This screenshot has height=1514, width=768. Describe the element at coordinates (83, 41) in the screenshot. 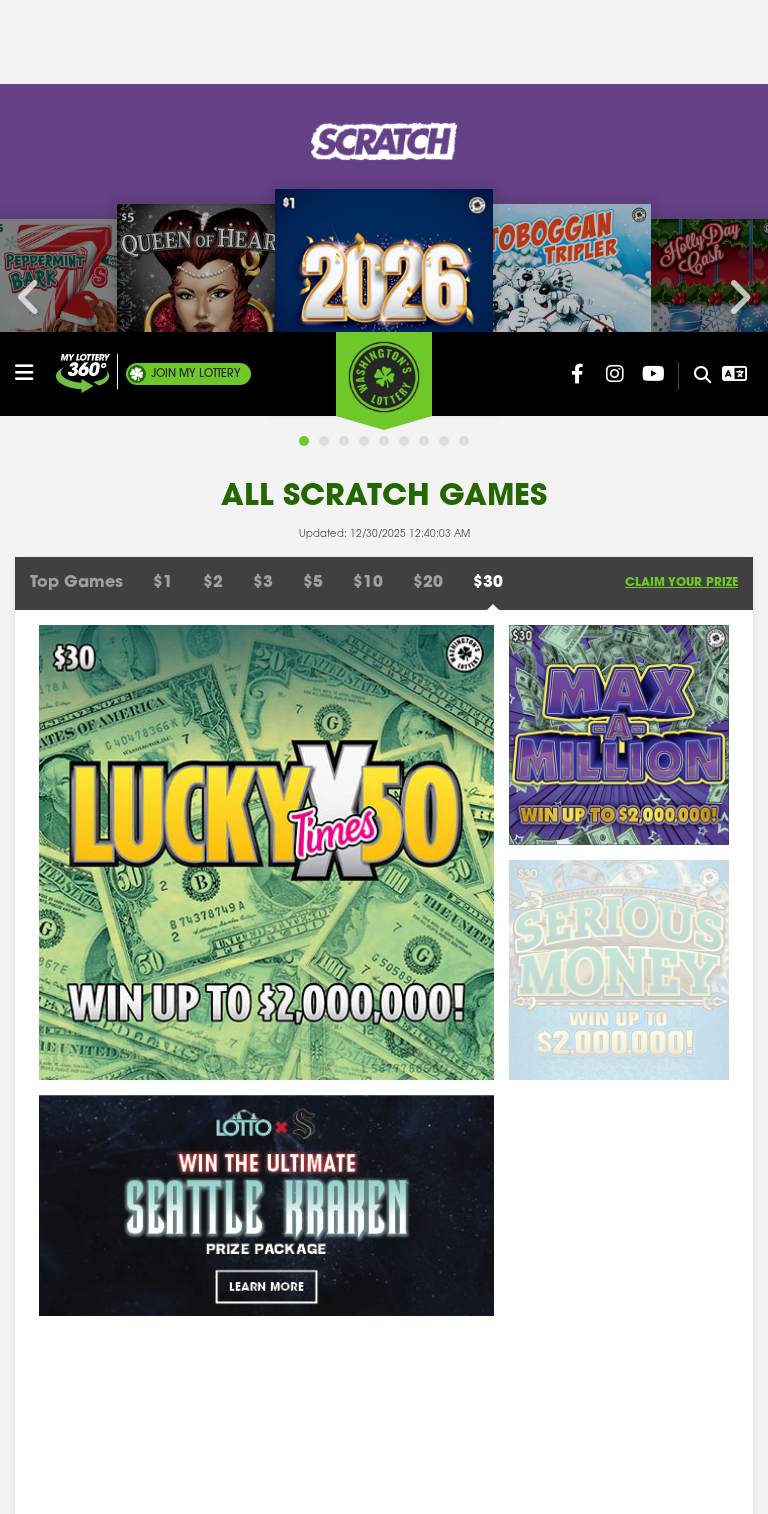

I see `[Join My Lottery]` at that location.